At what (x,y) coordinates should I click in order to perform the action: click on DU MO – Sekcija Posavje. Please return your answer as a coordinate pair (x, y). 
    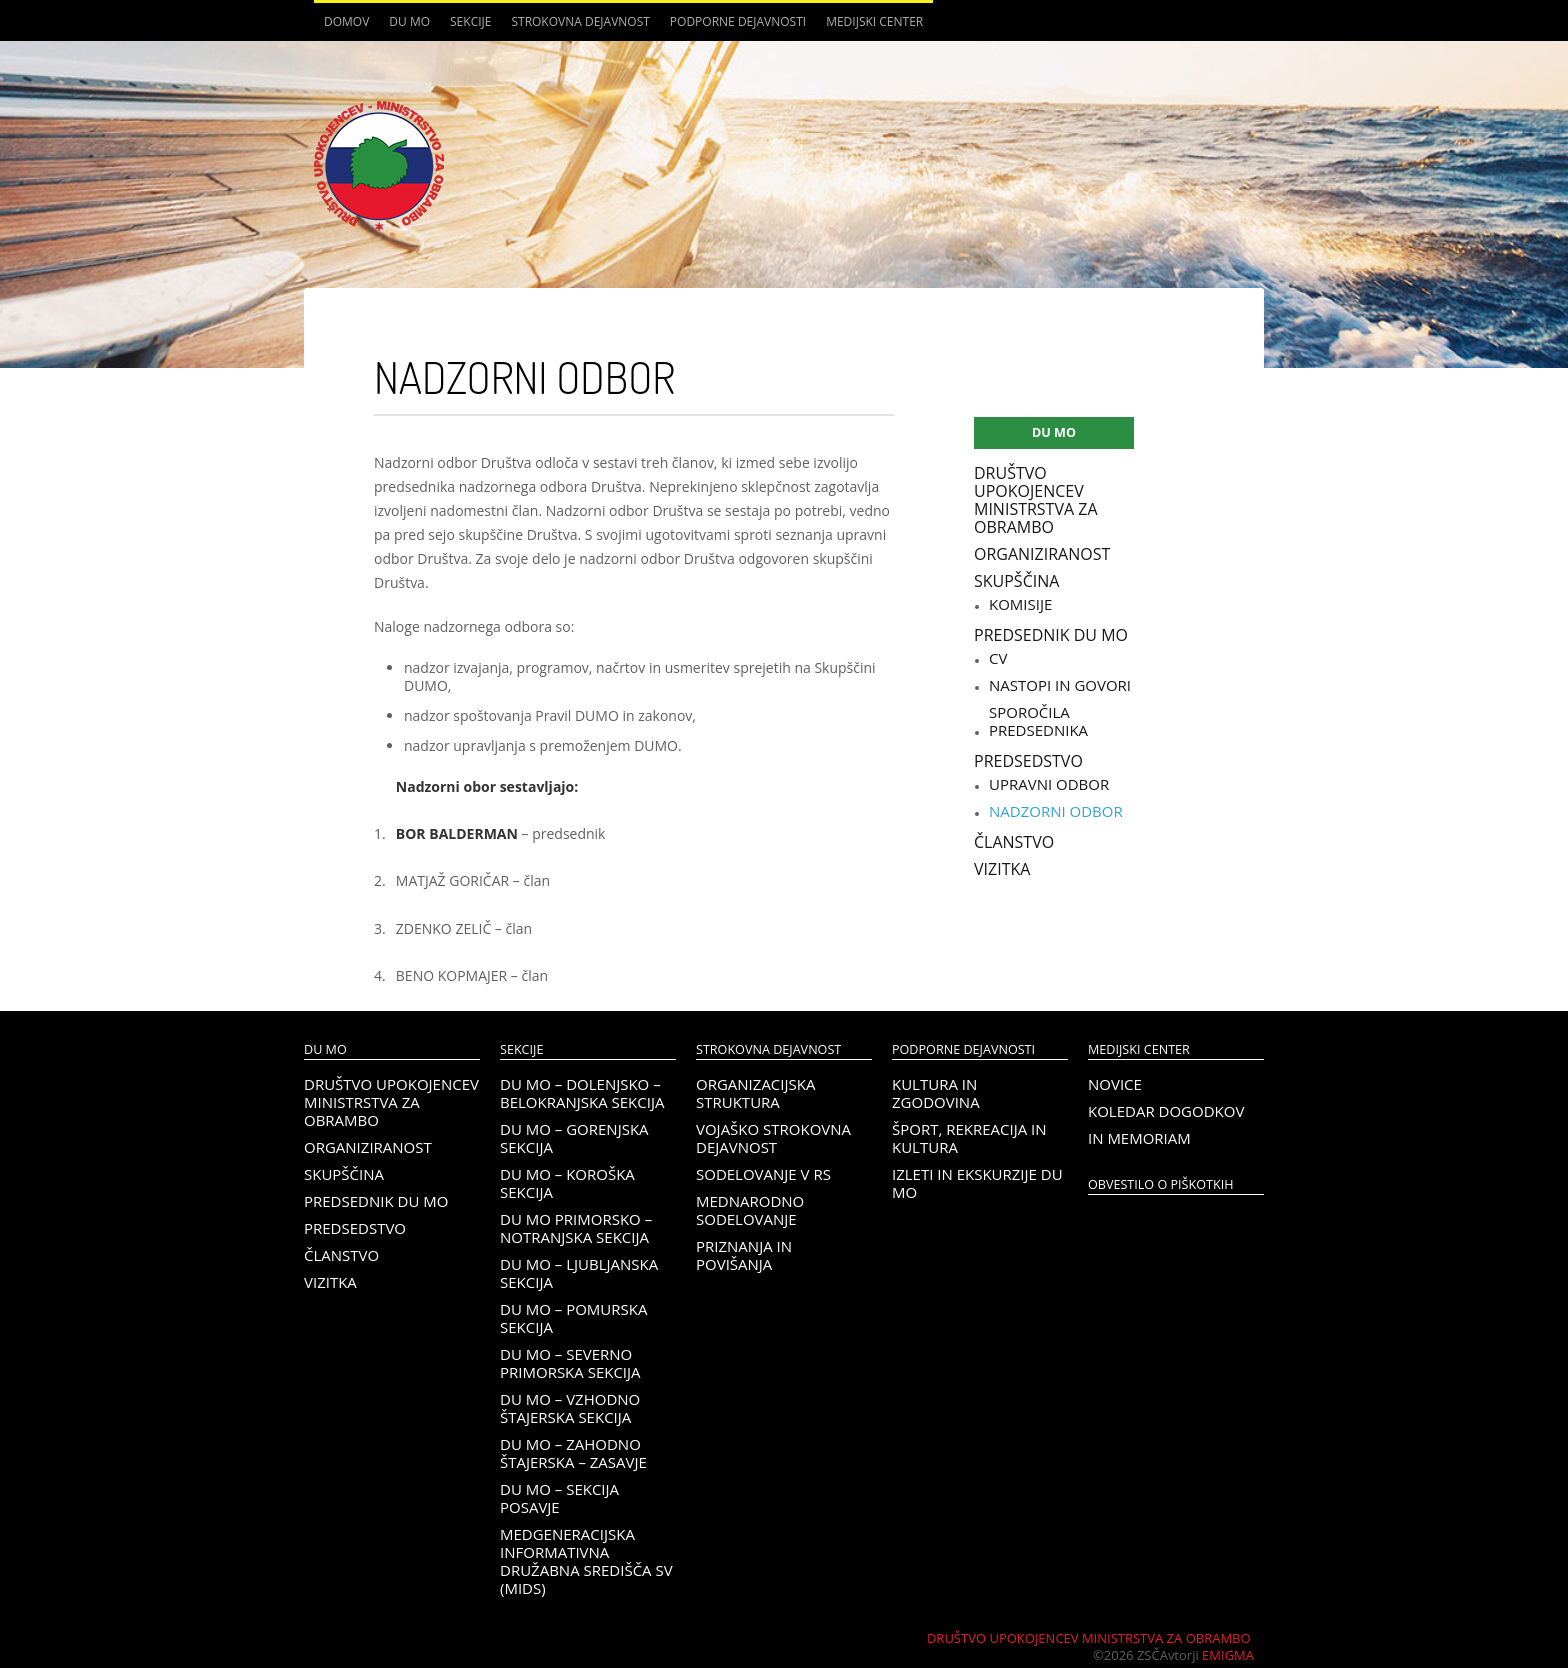
    Looking at the image, I should click on (559, 1498).